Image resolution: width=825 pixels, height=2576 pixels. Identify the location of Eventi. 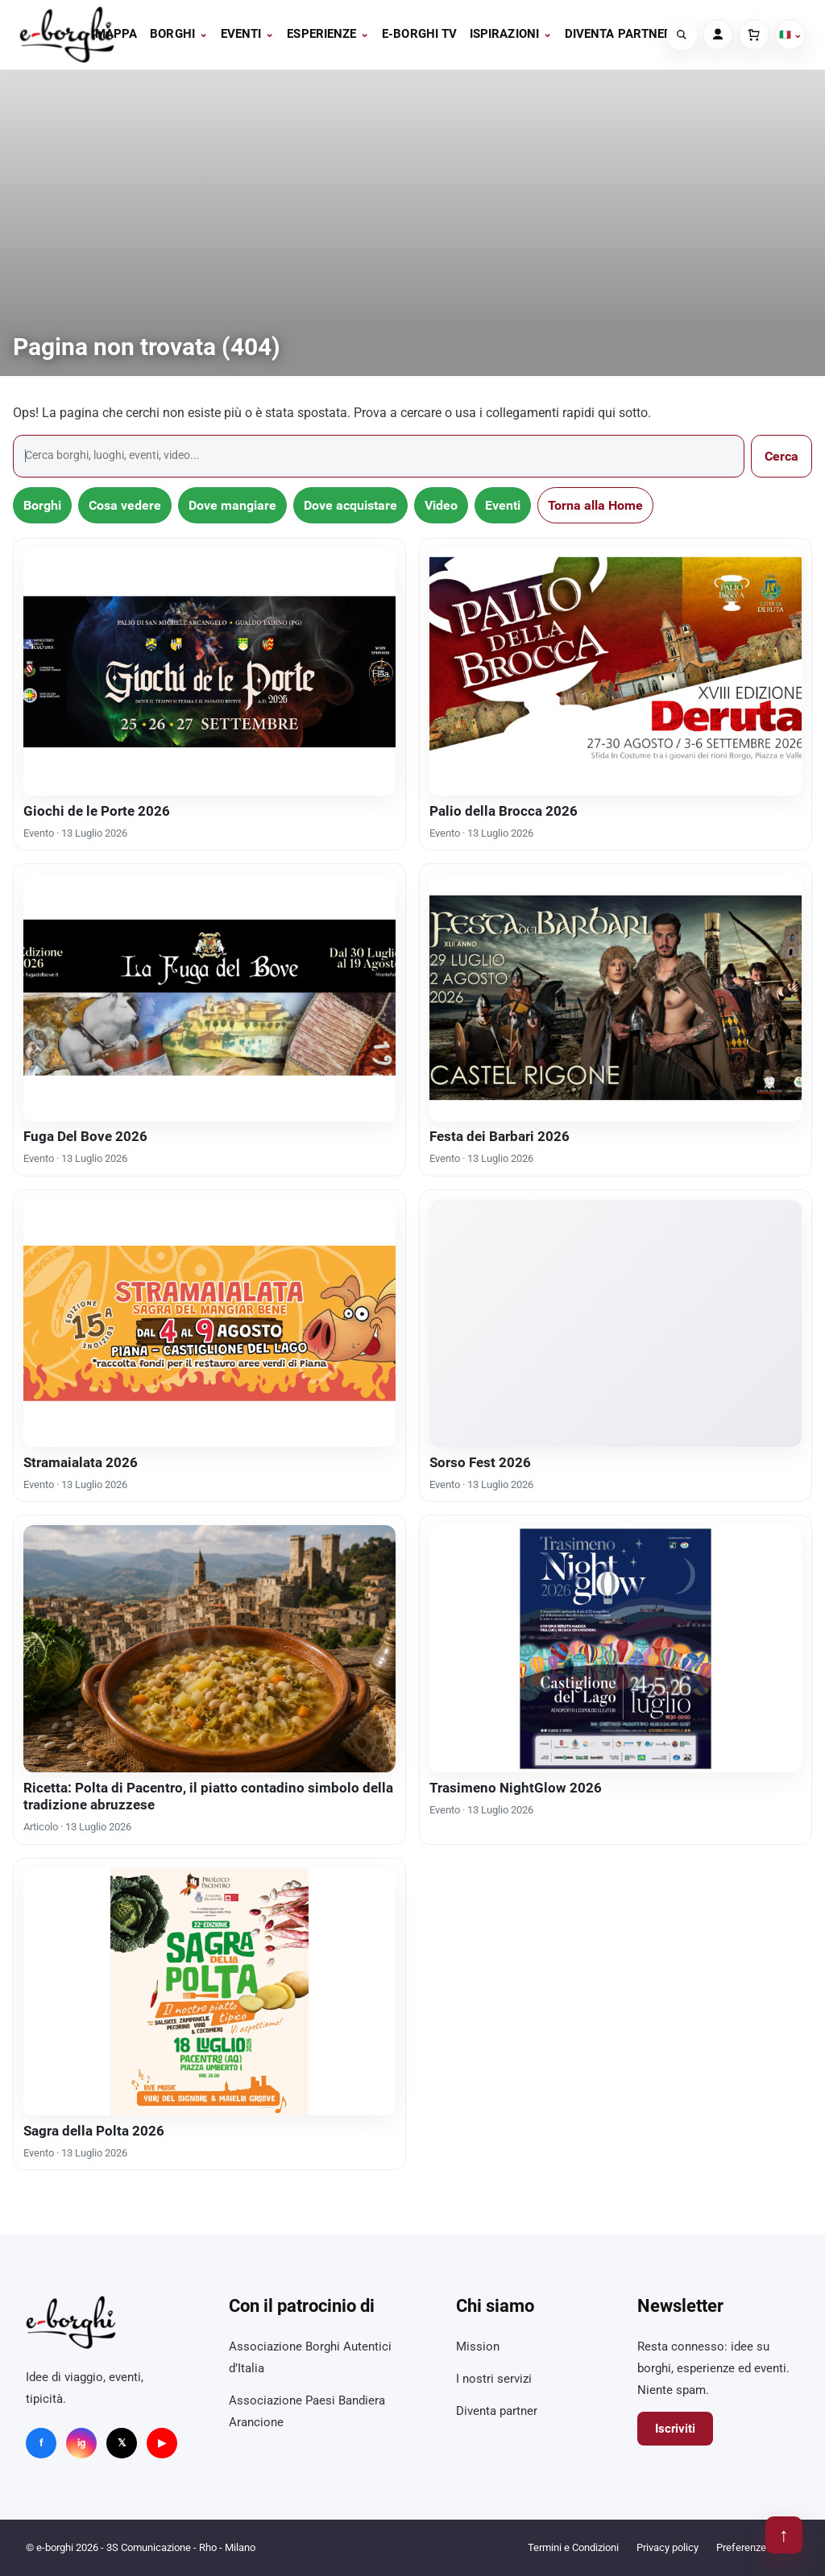
(248, 34).